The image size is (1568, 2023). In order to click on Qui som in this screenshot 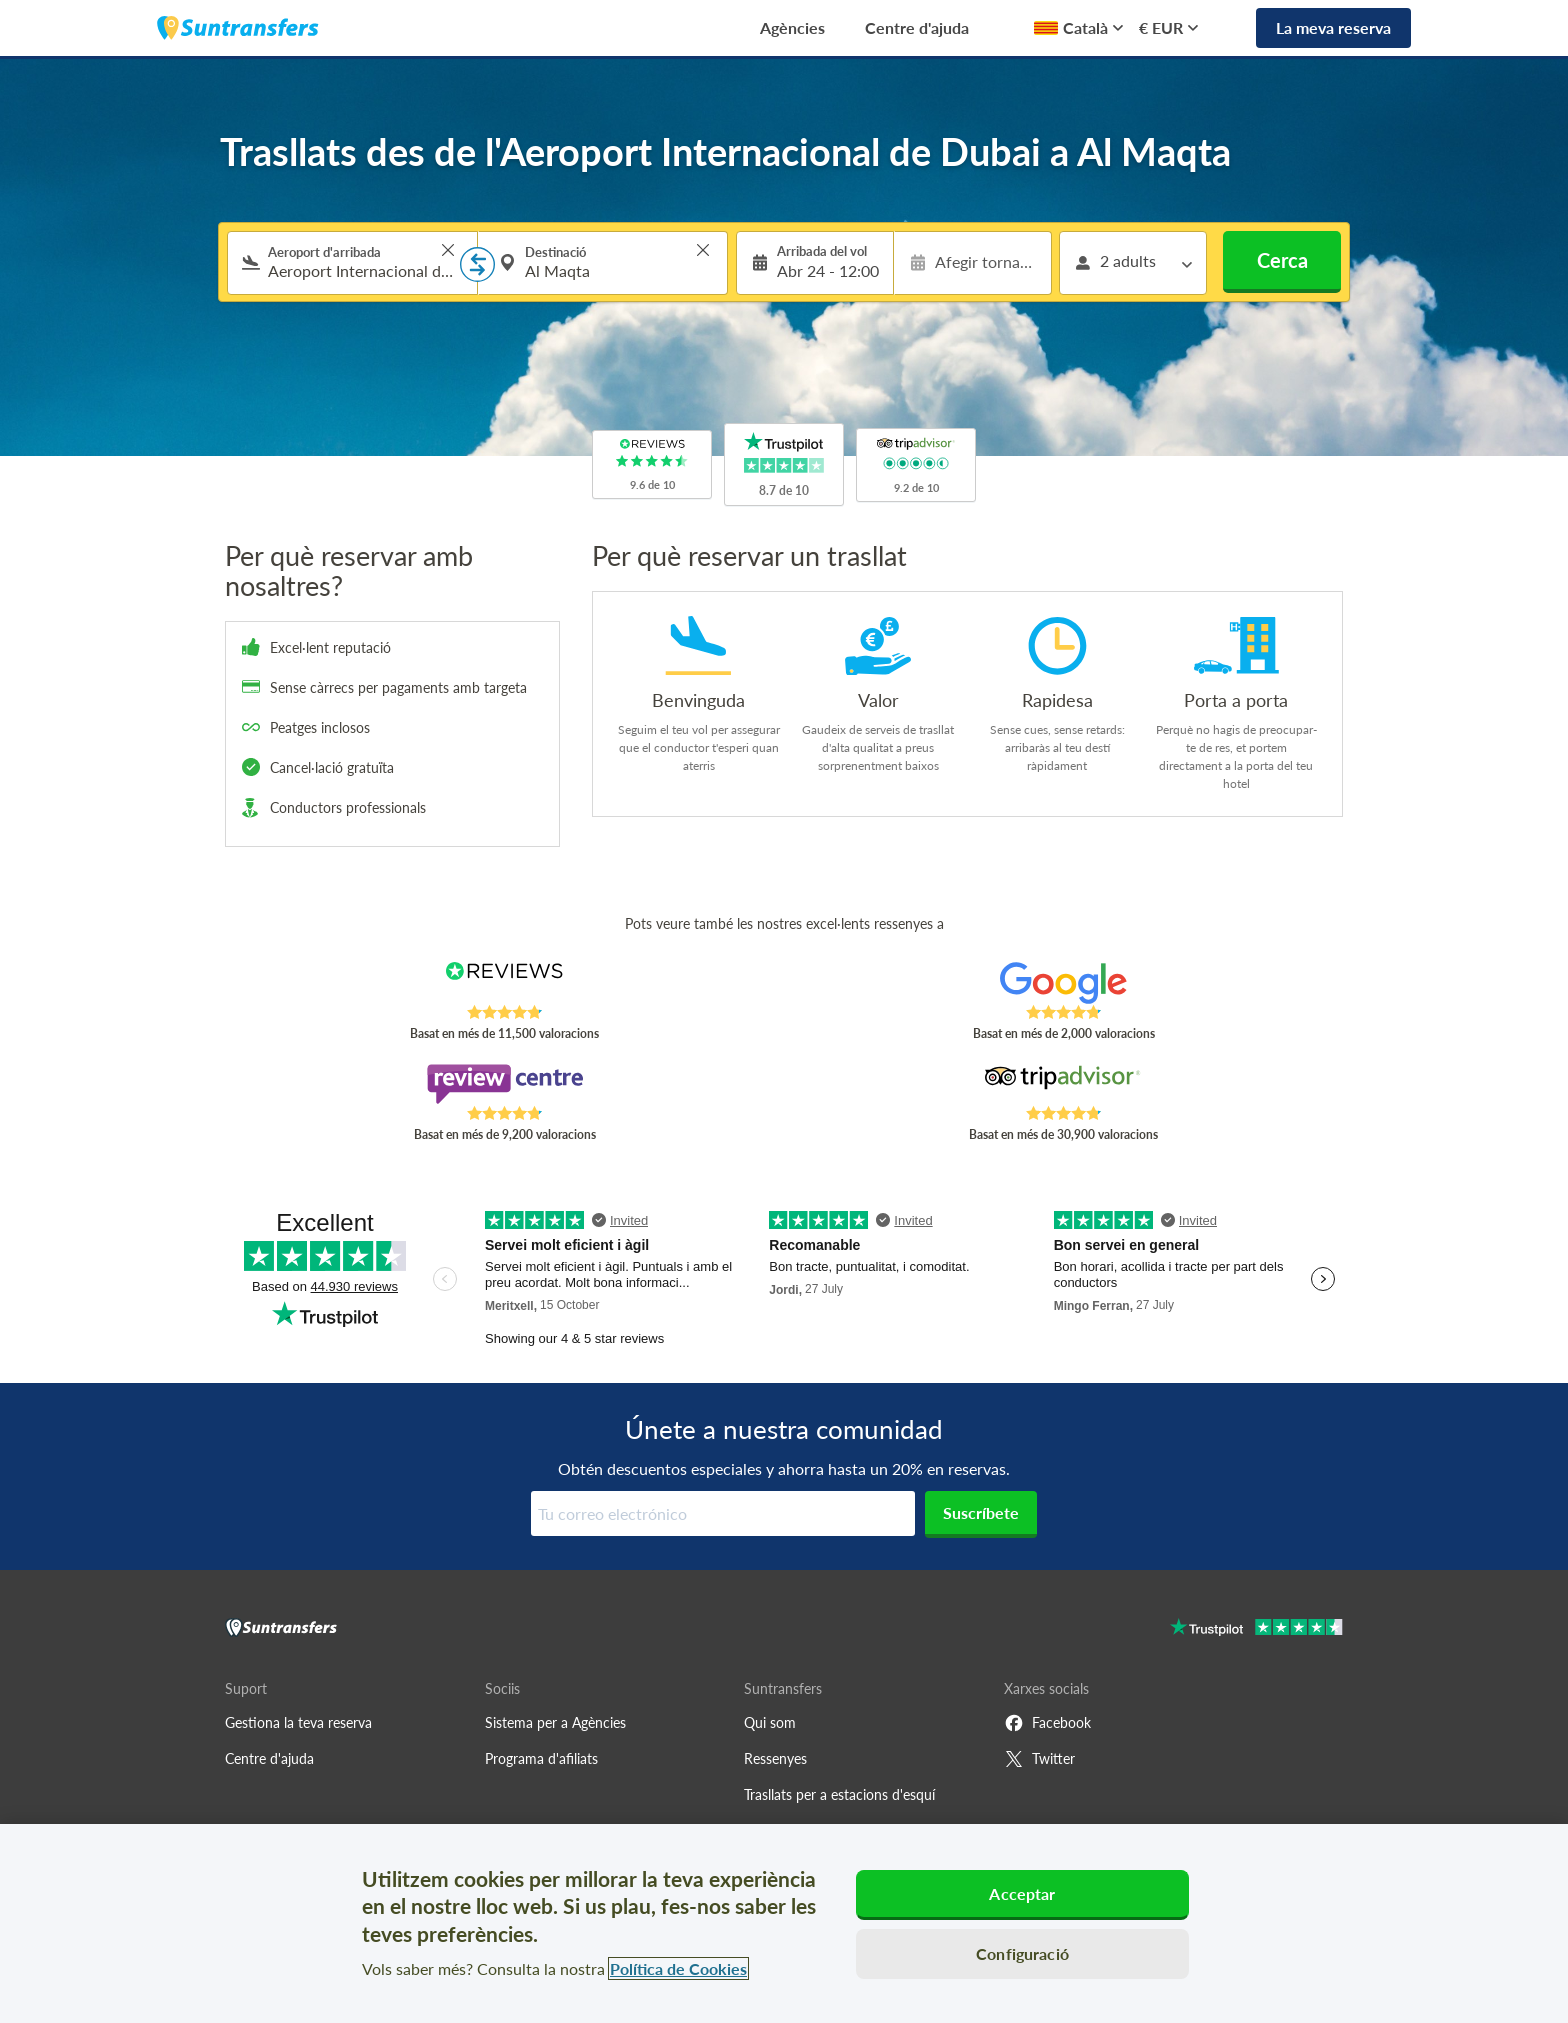, I will do `click(770, 1722)`.